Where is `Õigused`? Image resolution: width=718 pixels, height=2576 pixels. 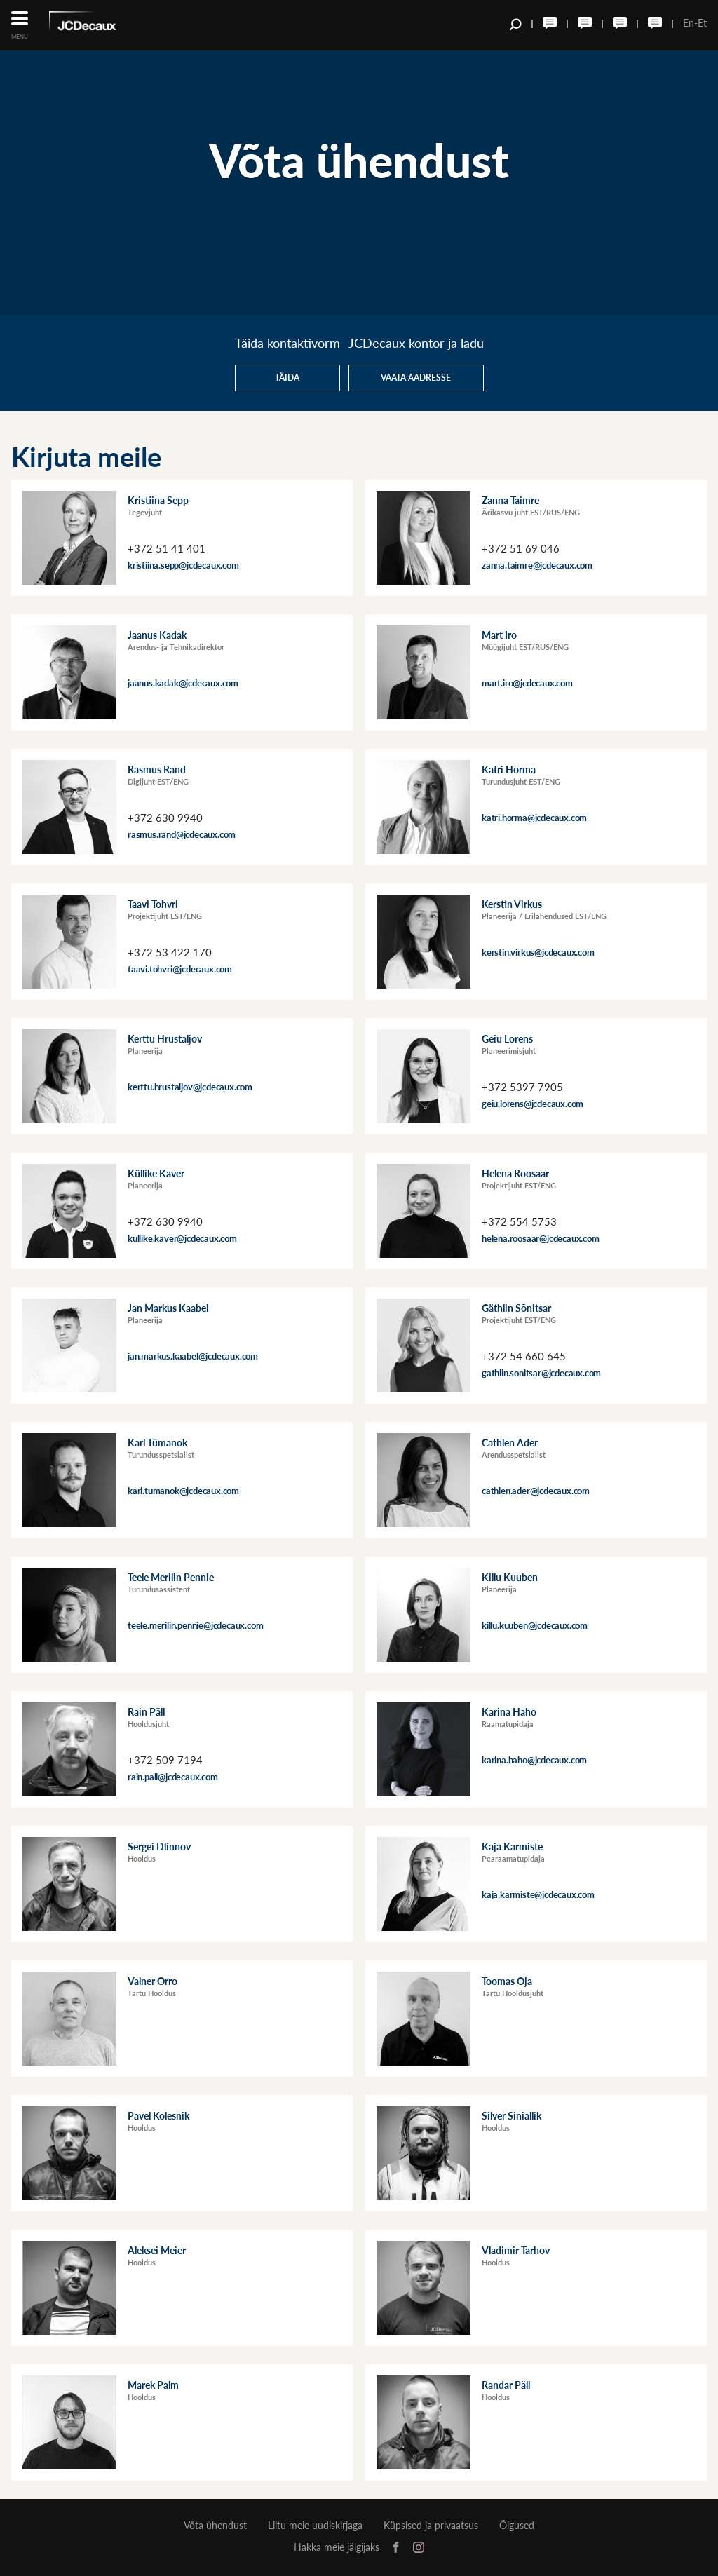
Õigused is located at coordinates (516, 2525).